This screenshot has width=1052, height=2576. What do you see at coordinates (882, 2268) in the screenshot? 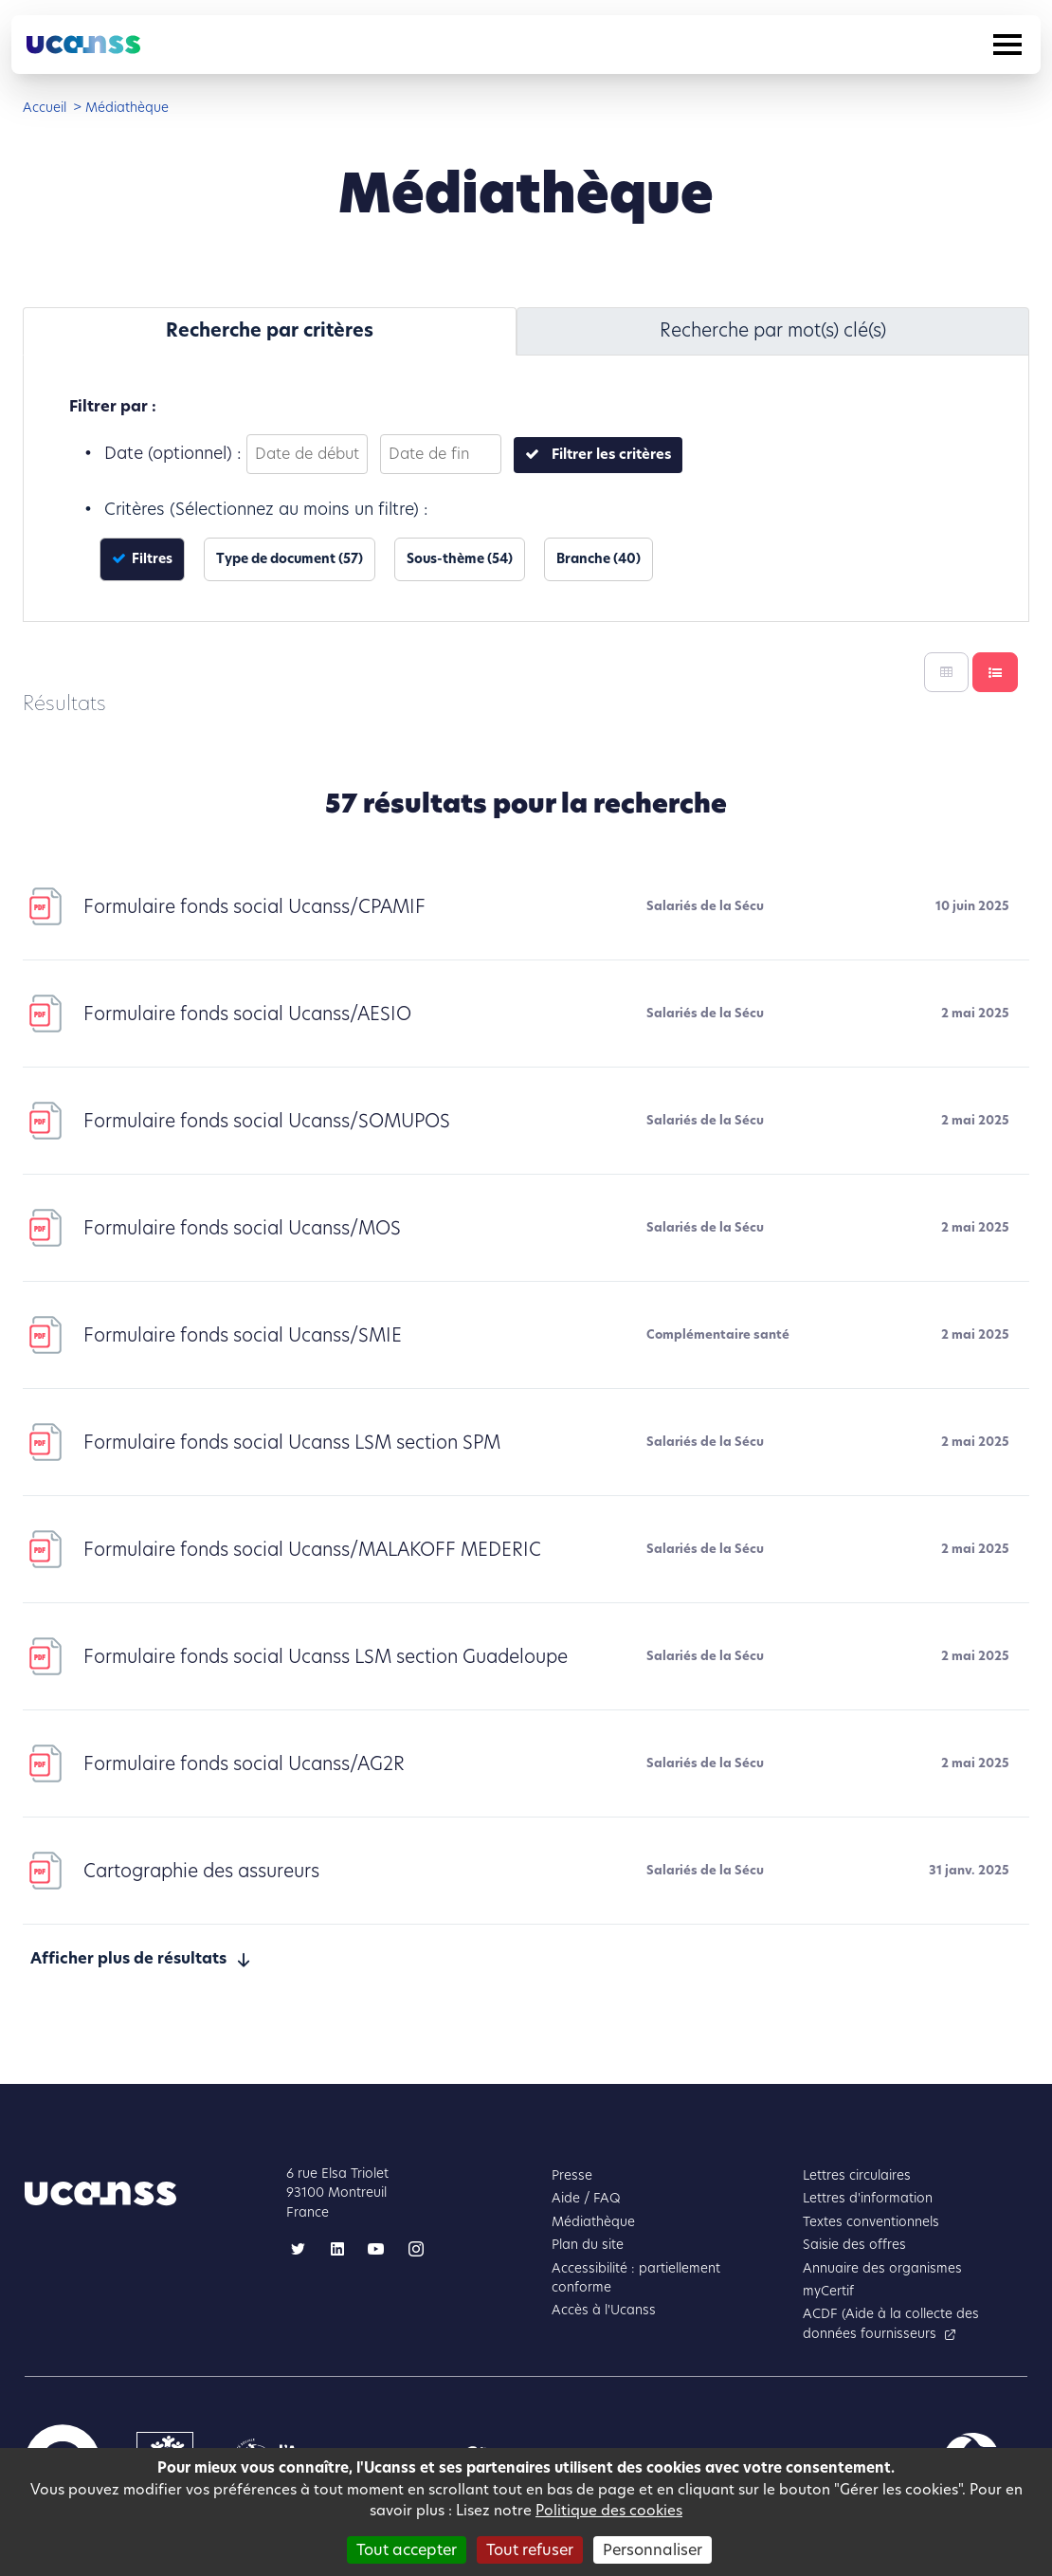
I see `Annuaire des organismes` at bounding box center [882, 2268].